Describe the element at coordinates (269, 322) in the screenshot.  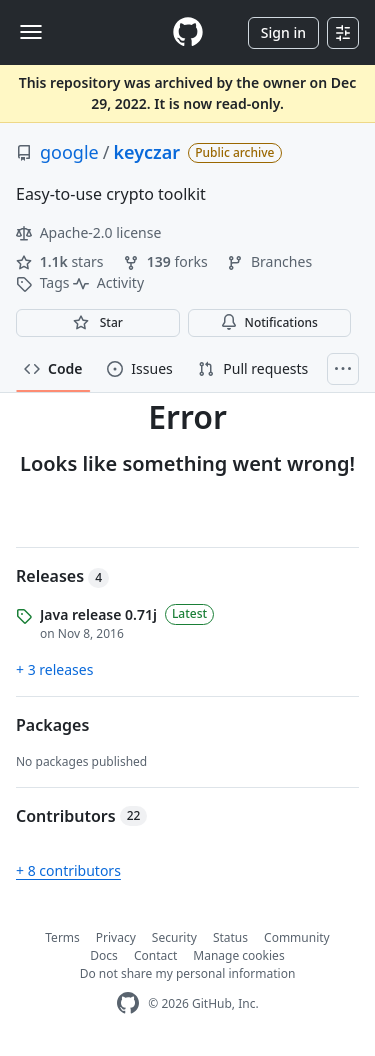
I see `Notifications [You must be signed in to change notification settings]` at that location.